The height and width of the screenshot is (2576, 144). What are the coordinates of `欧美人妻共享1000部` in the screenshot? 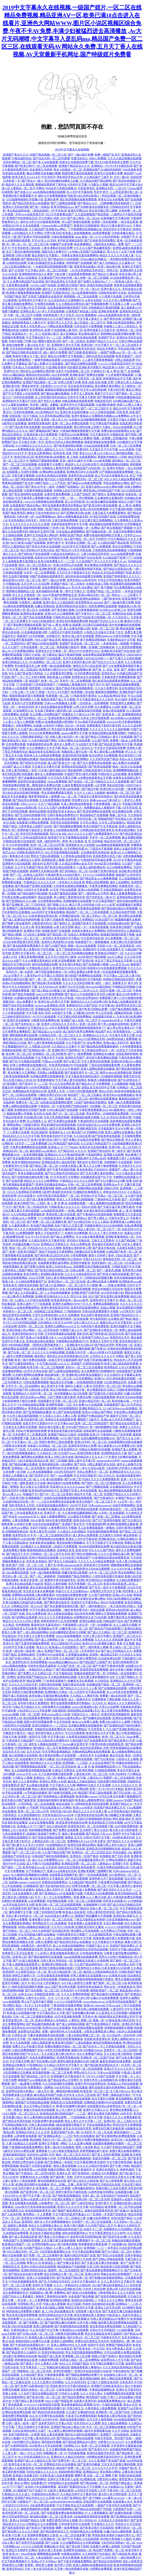 It's located at (43, 1531).